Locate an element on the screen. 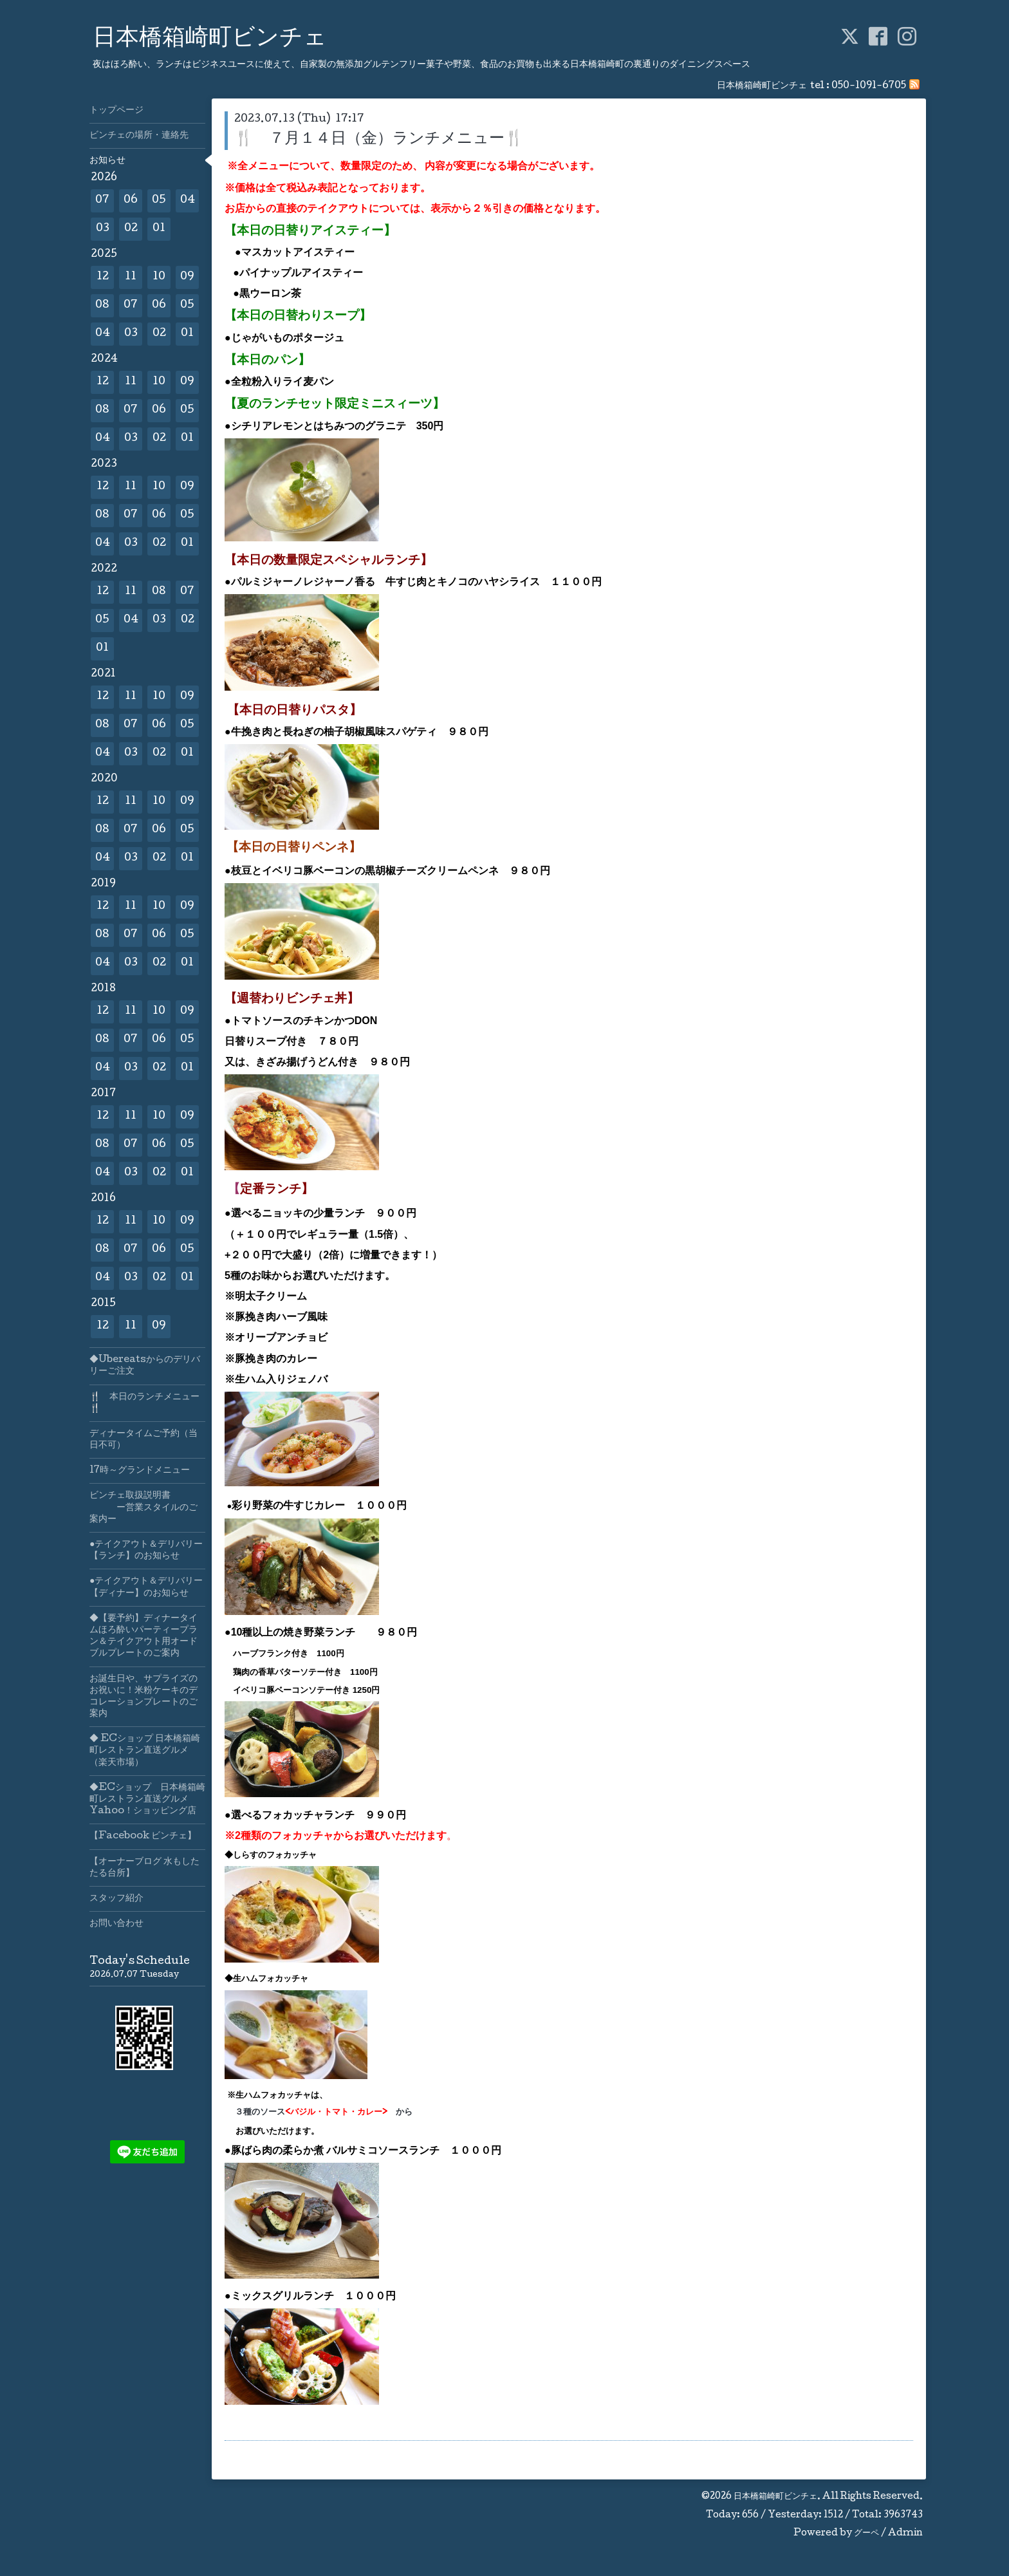 This screenshot has width=1009, height=2576. 01 is located at coordinates (159, 228).